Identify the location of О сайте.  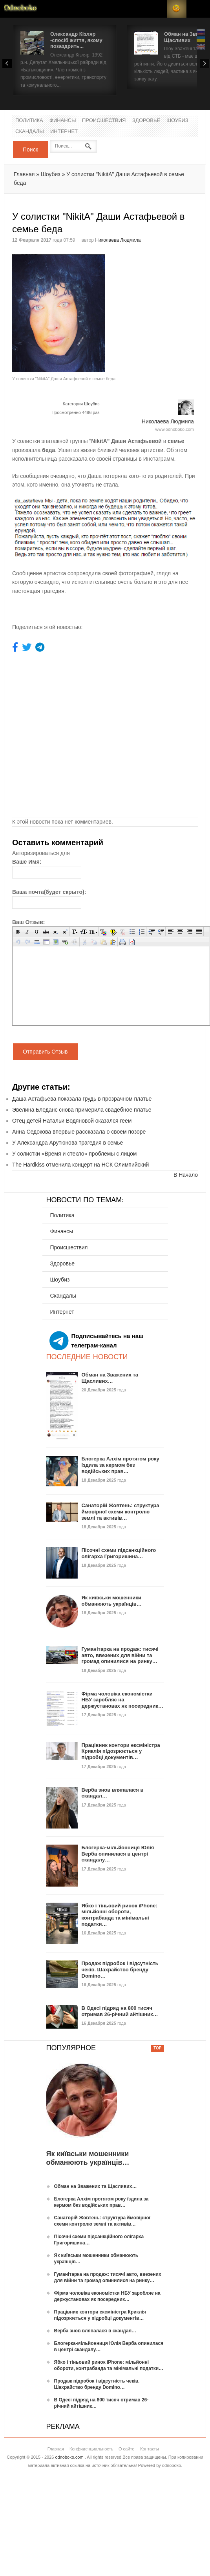
(126, 2449).